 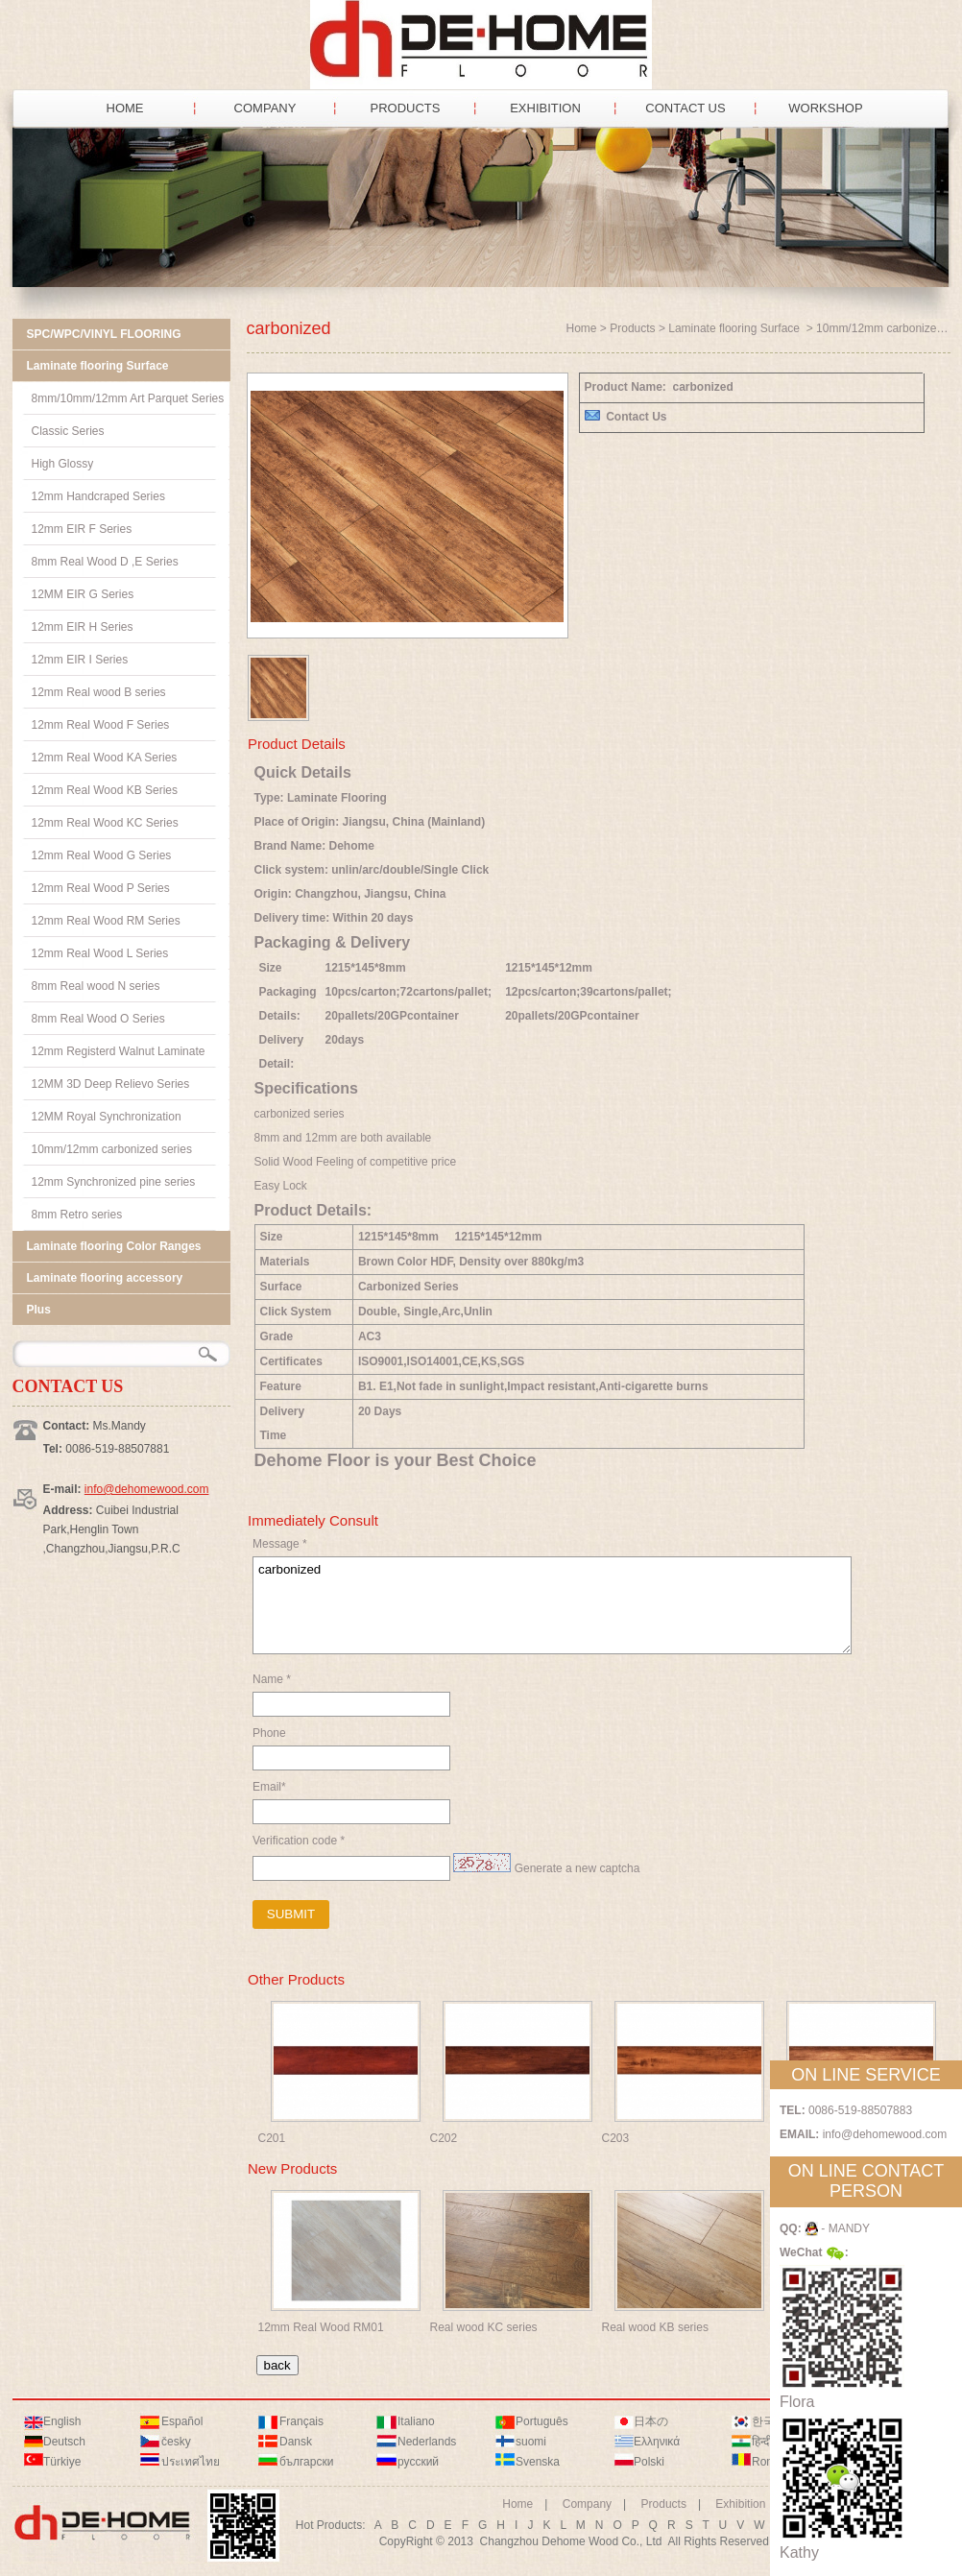 I want to click on Contact Us, so click(x=636, y=416).